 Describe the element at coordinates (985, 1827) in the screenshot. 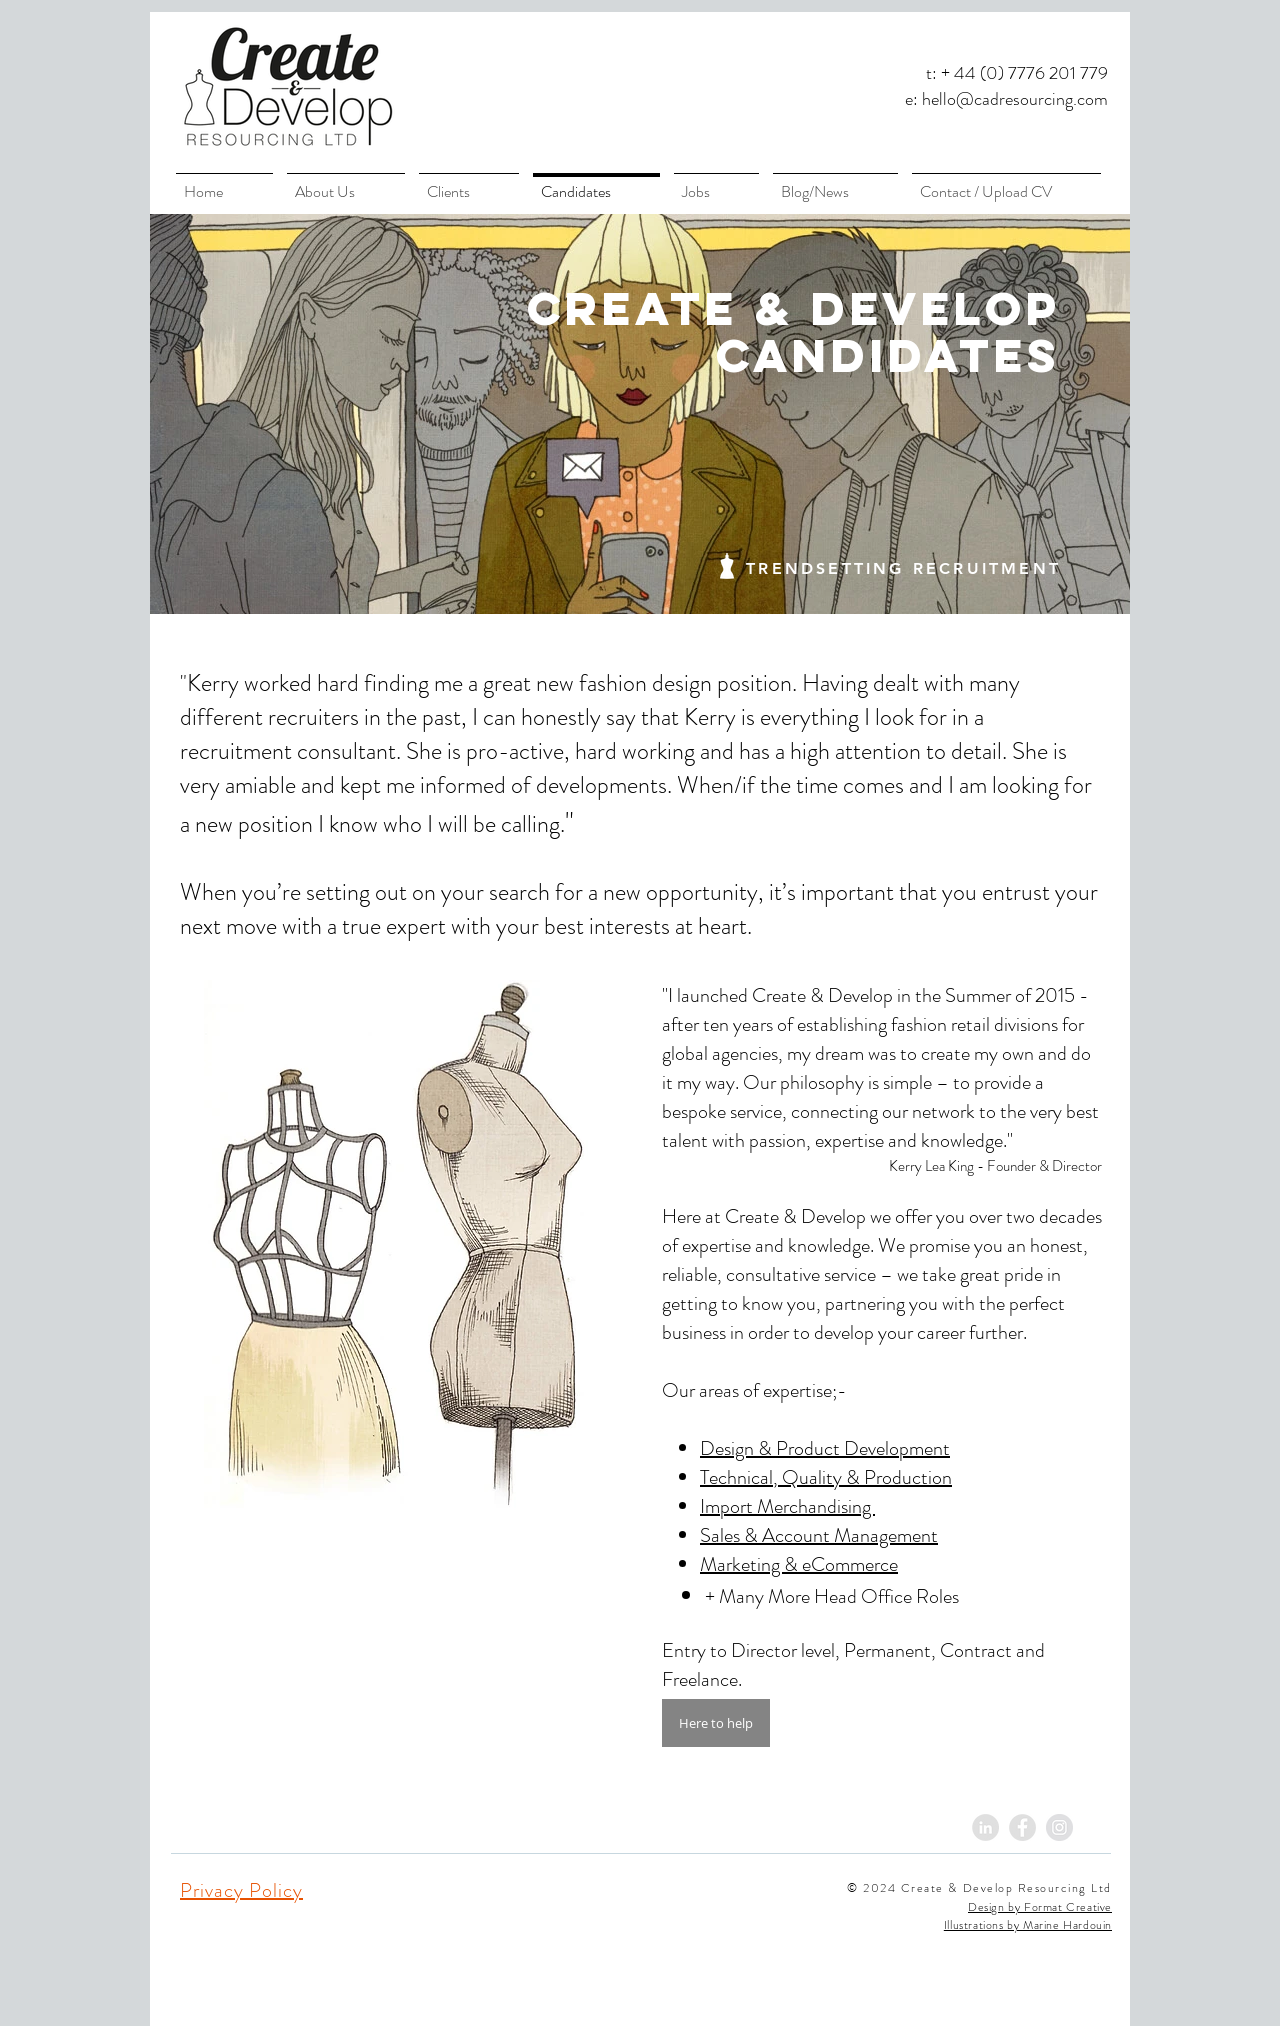

I see `[LinkedIn - Grey Circle]` at that location.